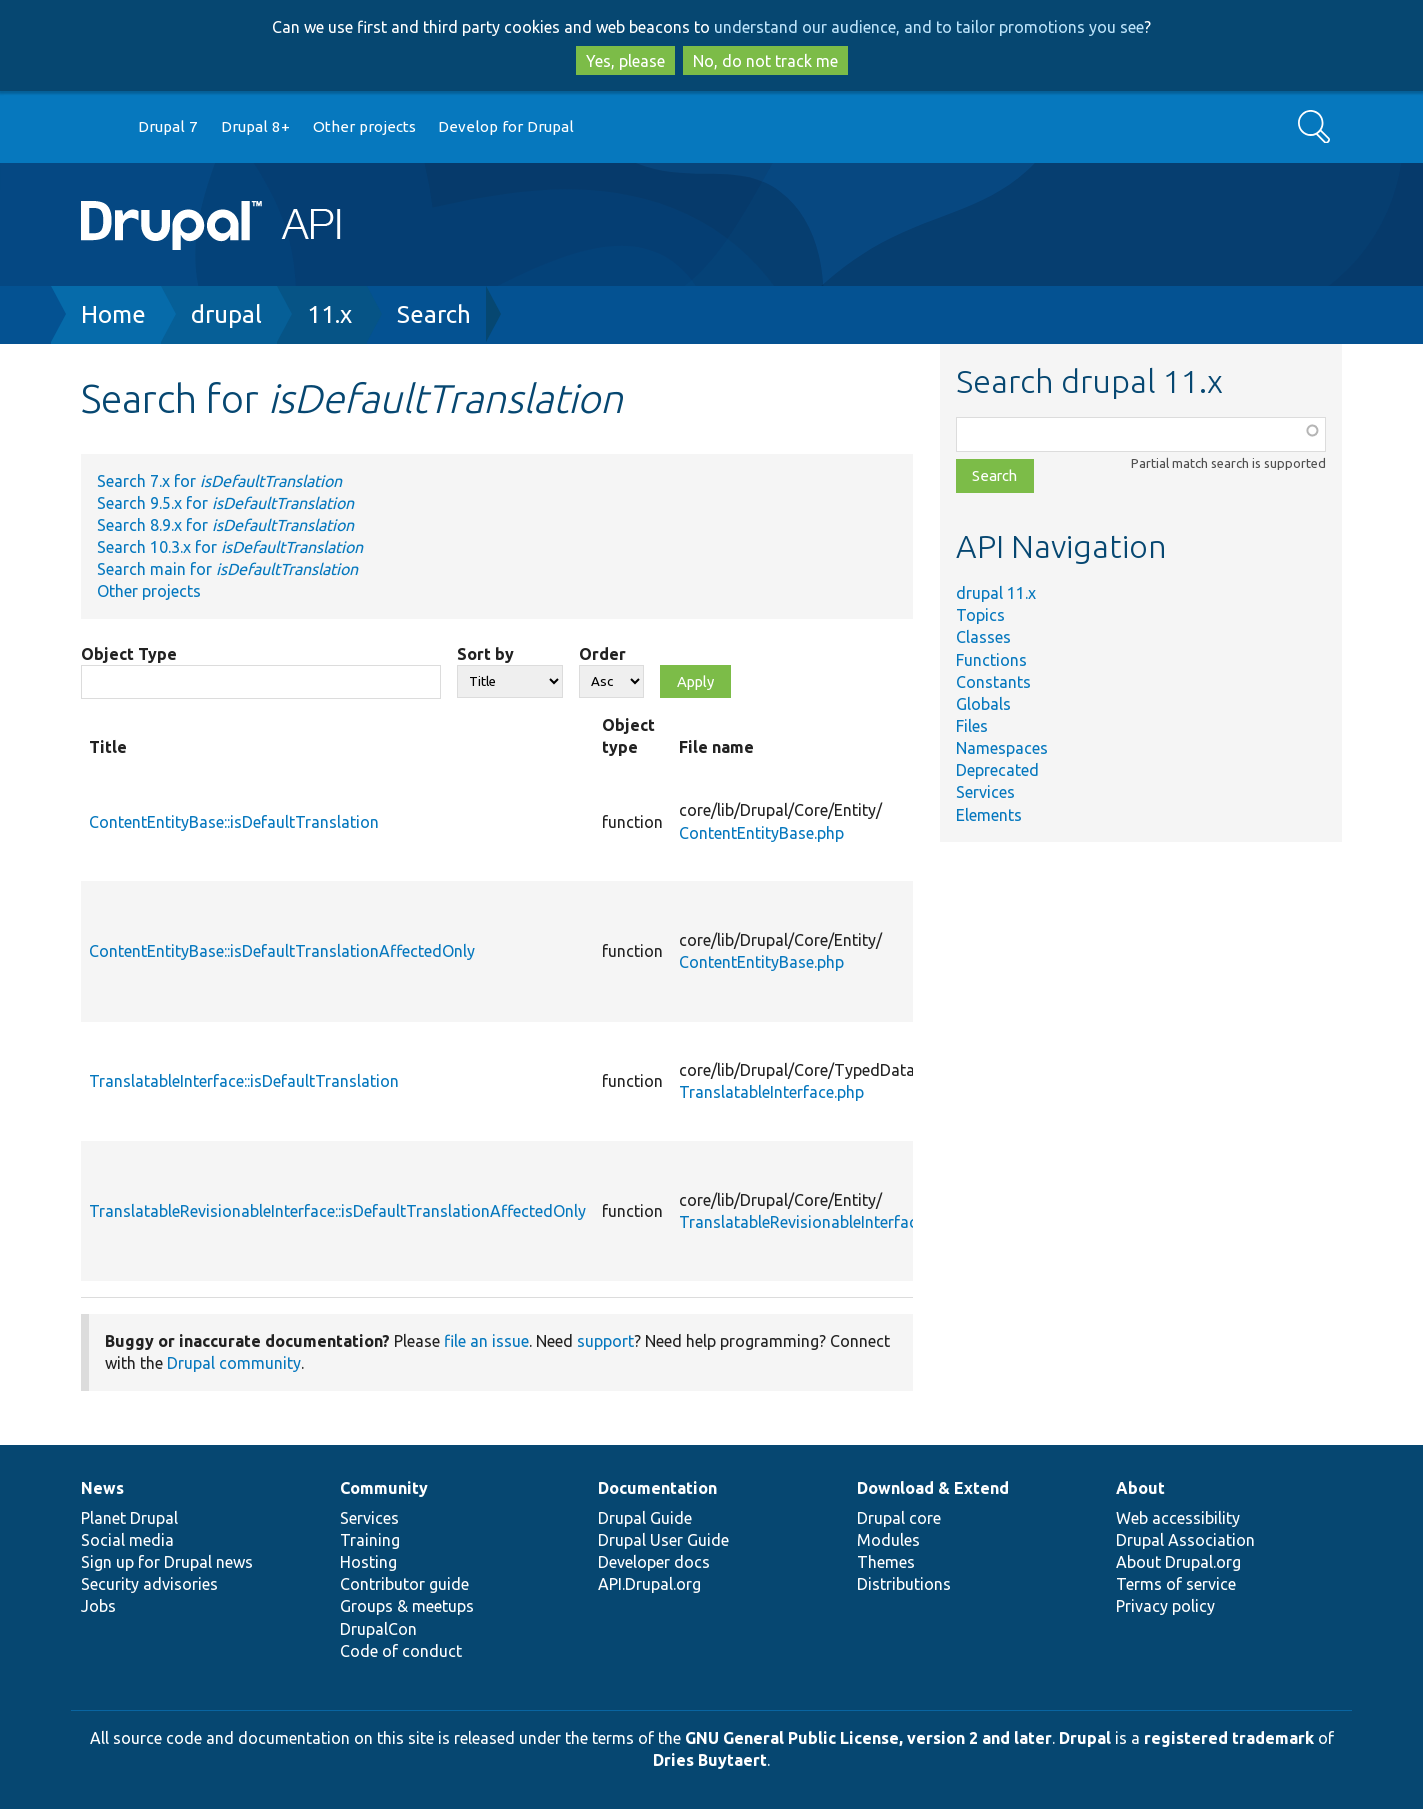 This screenshot has width=1423, height=1809. I want to click on Social media, so click(127, 1540).